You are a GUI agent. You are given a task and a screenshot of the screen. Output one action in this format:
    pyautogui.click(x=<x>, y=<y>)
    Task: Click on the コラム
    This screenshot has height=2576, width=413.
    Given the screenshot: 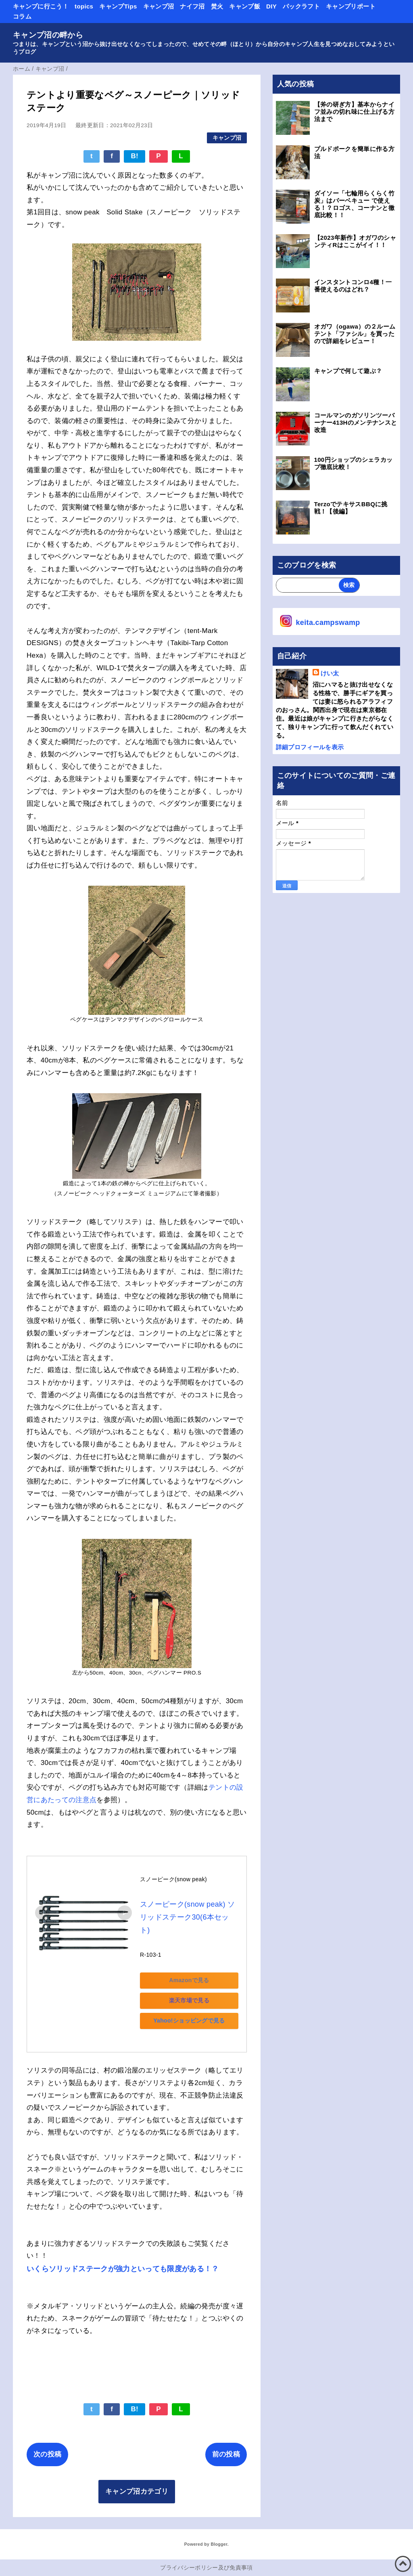 What is the action you would take?
    pyautogui.click(x=22, y=16)
    